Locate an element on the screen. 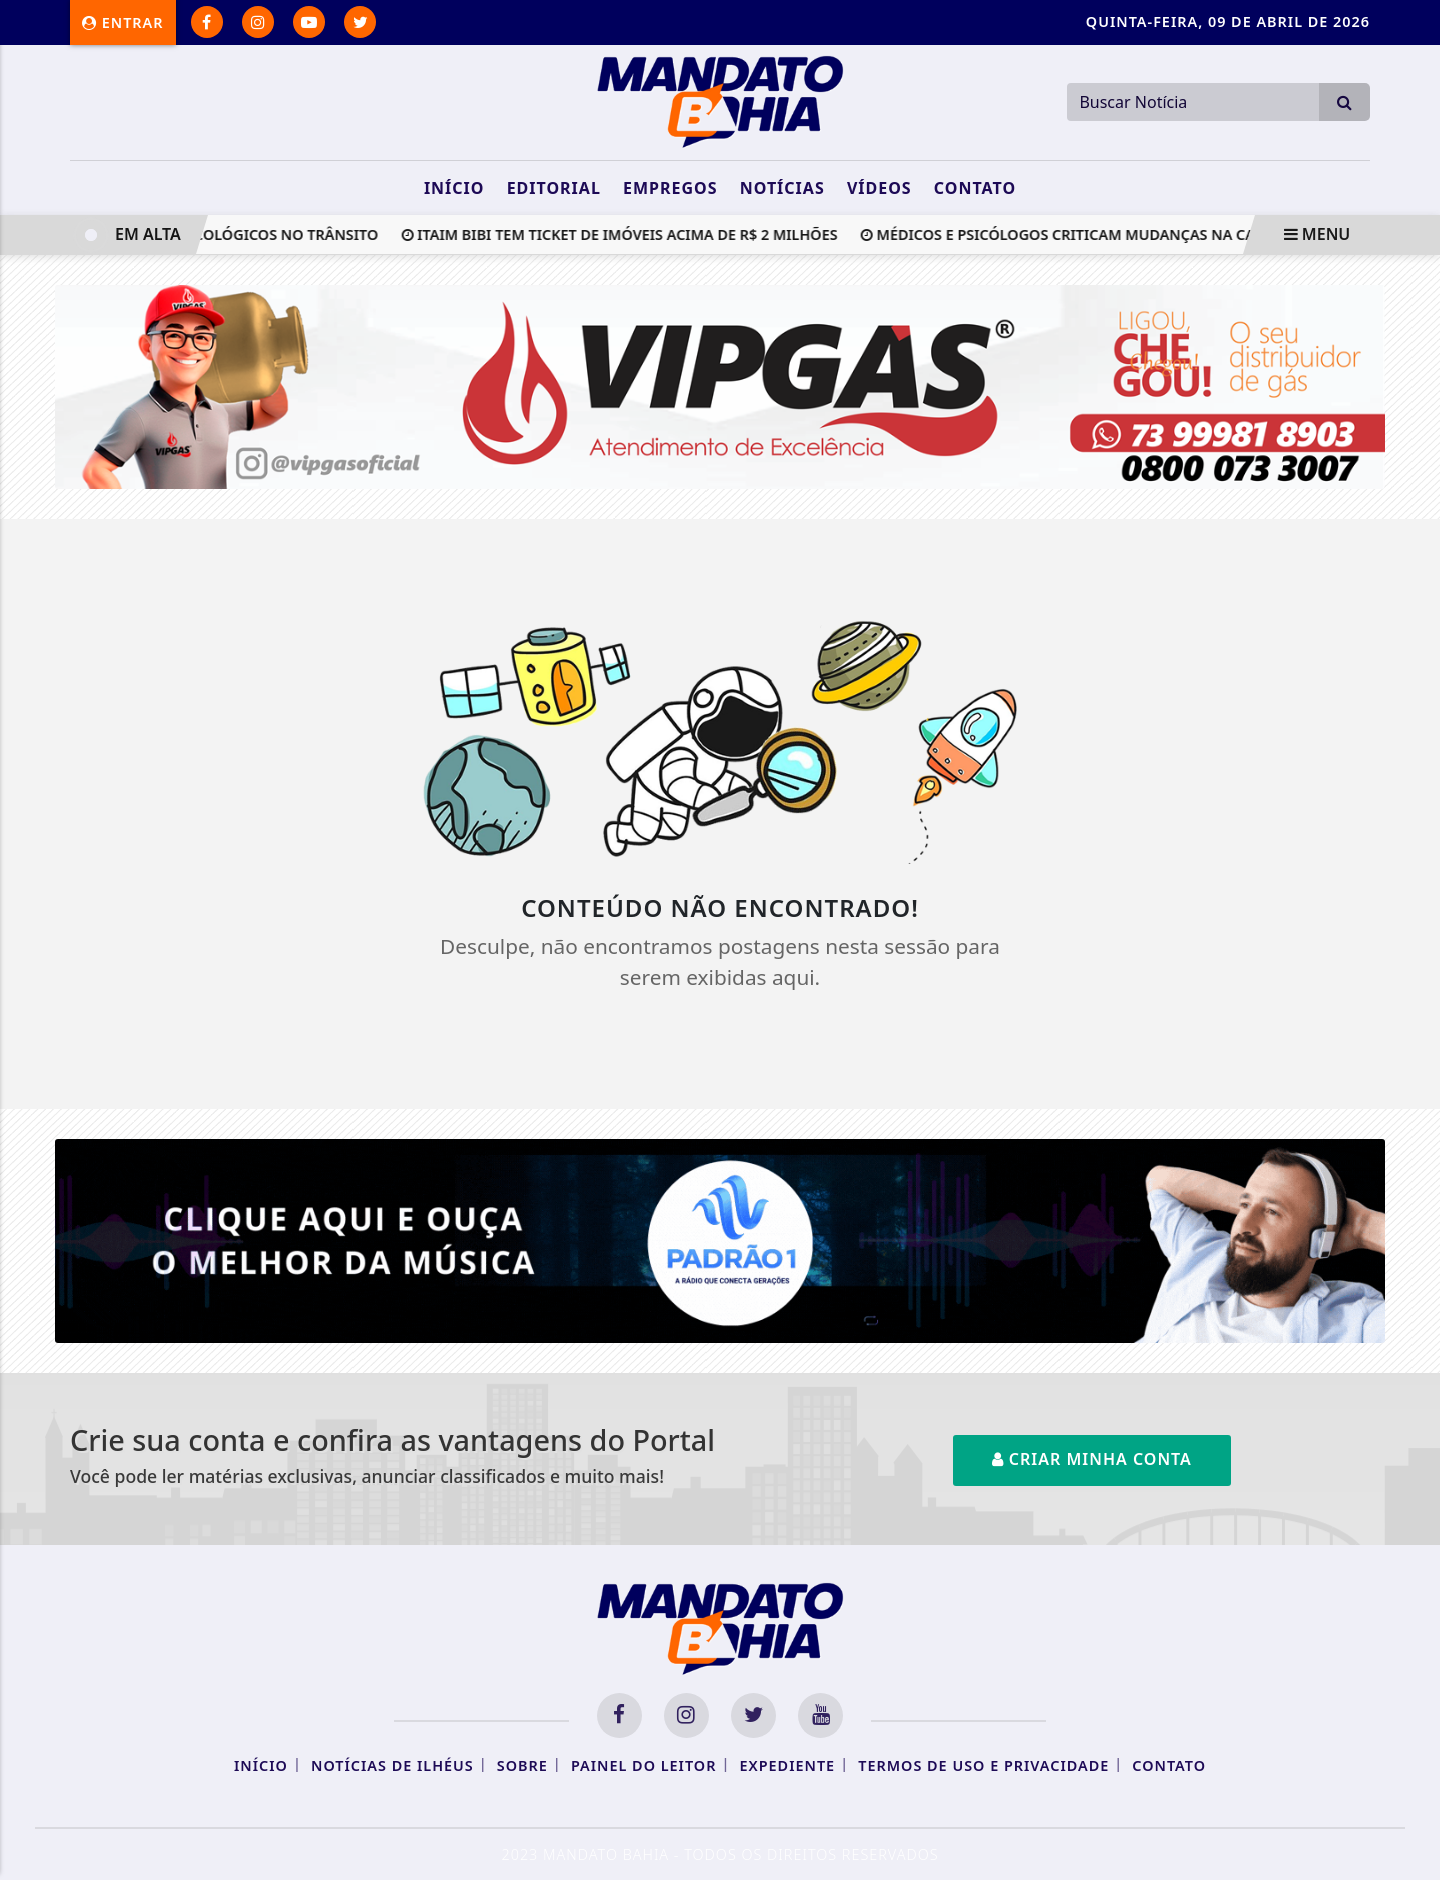 This screenshot has width=1440, height=1880. Vídeos is located at coordinates (879, 188).